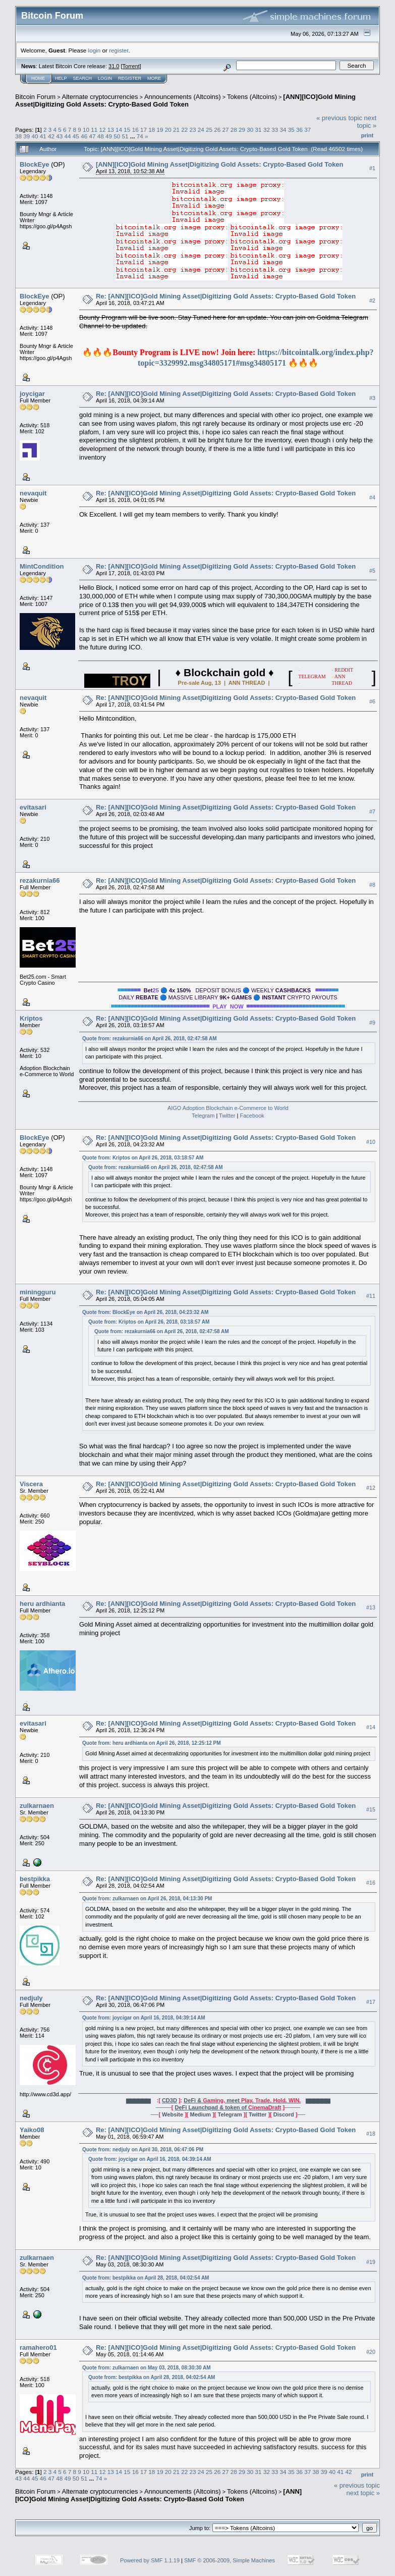  I want to click on #16, so click(370, 1883).